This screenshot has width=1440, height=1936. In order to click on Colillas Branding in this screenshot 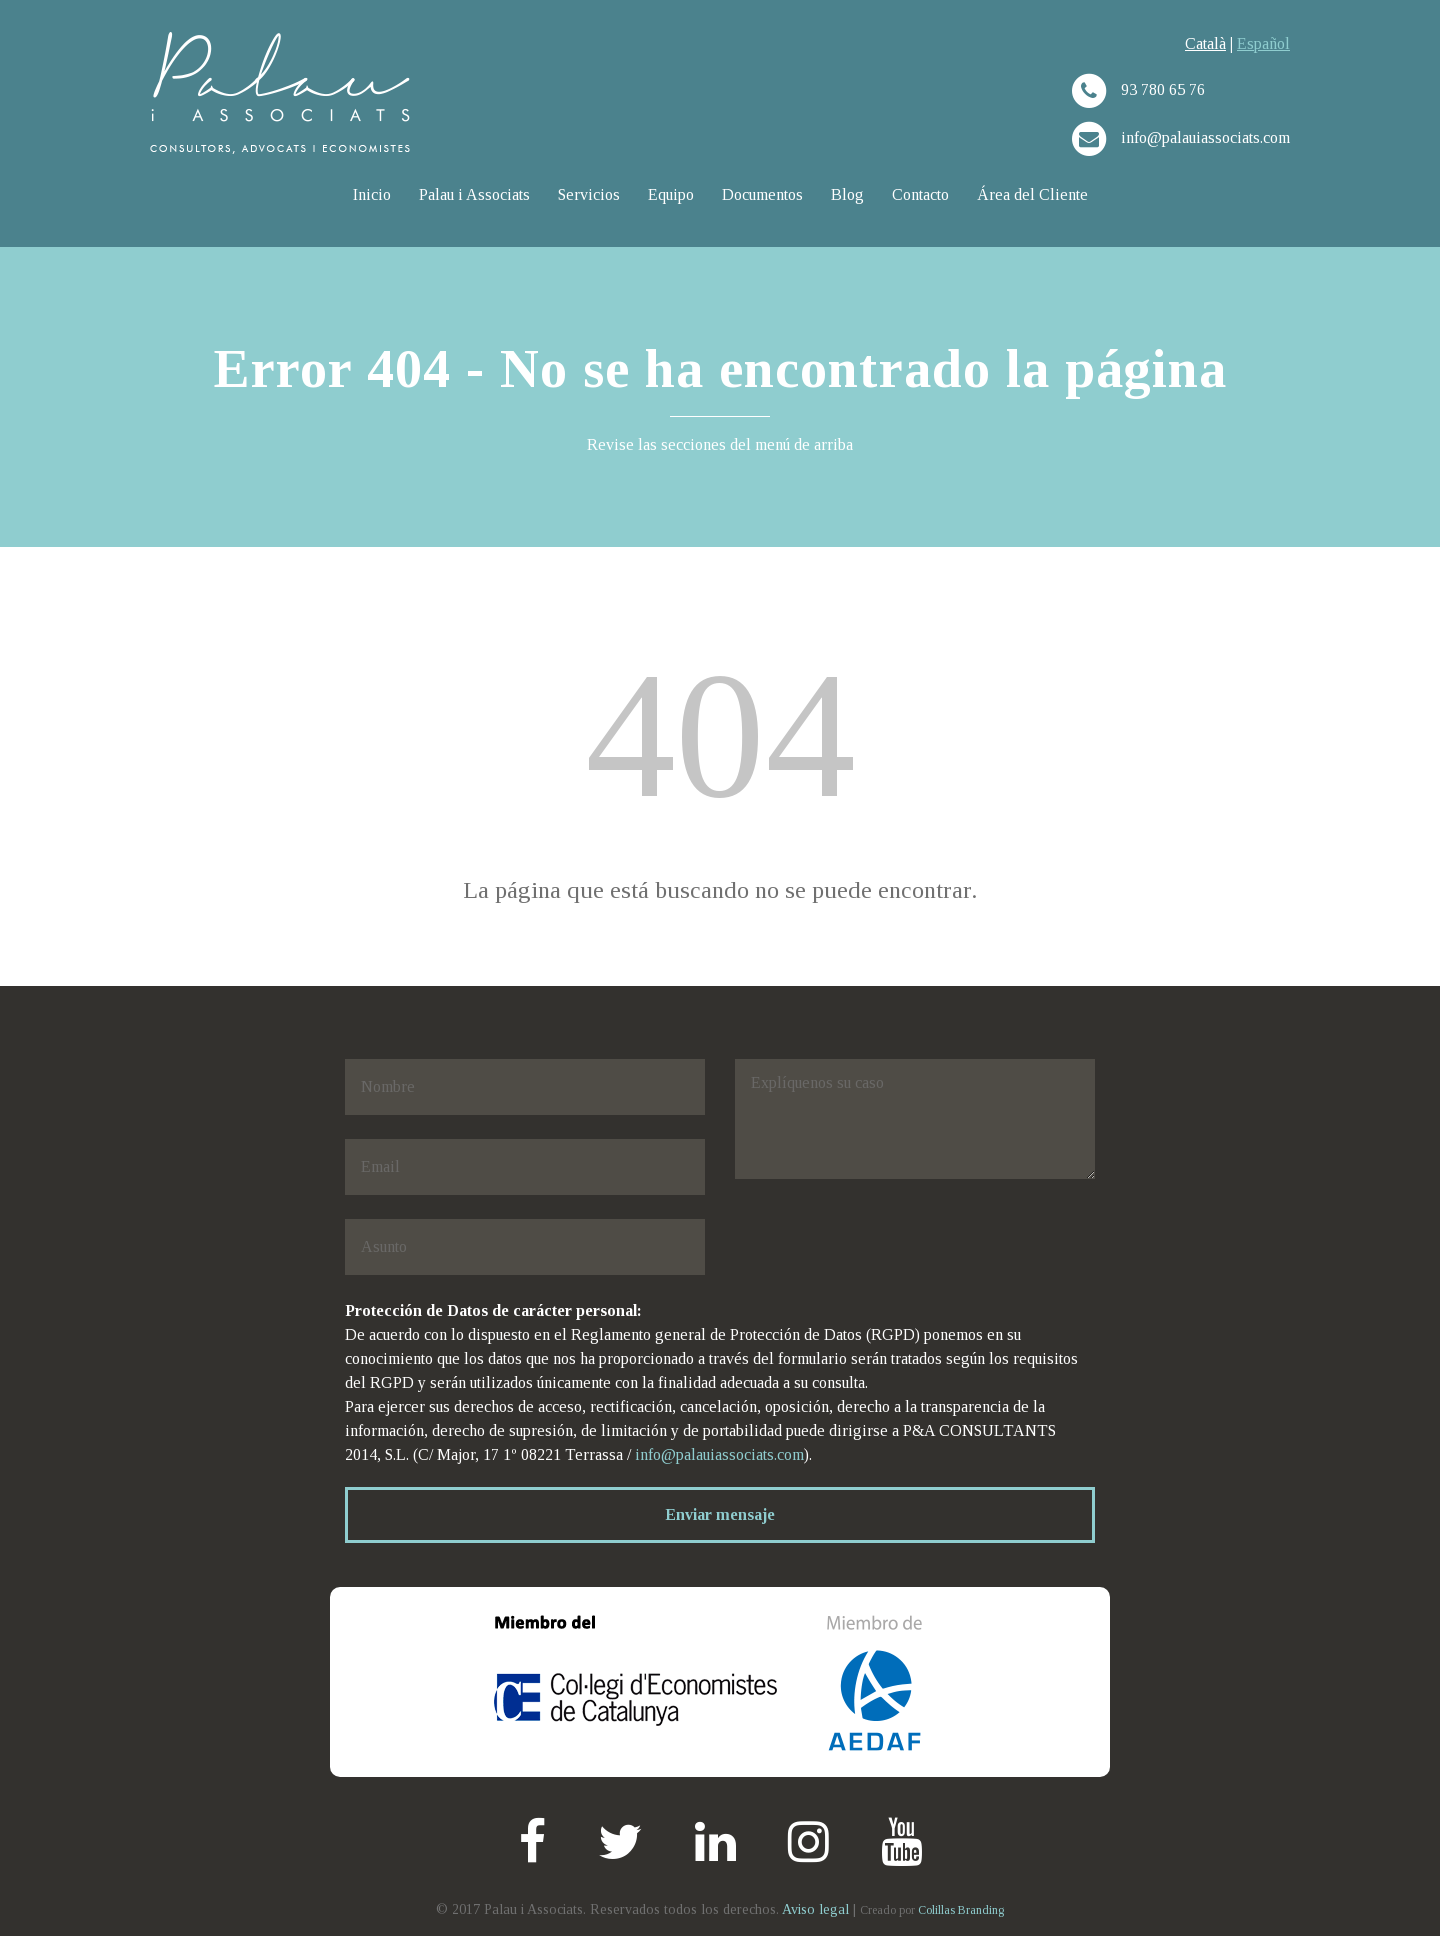, I will do `click(961, 1910)`.